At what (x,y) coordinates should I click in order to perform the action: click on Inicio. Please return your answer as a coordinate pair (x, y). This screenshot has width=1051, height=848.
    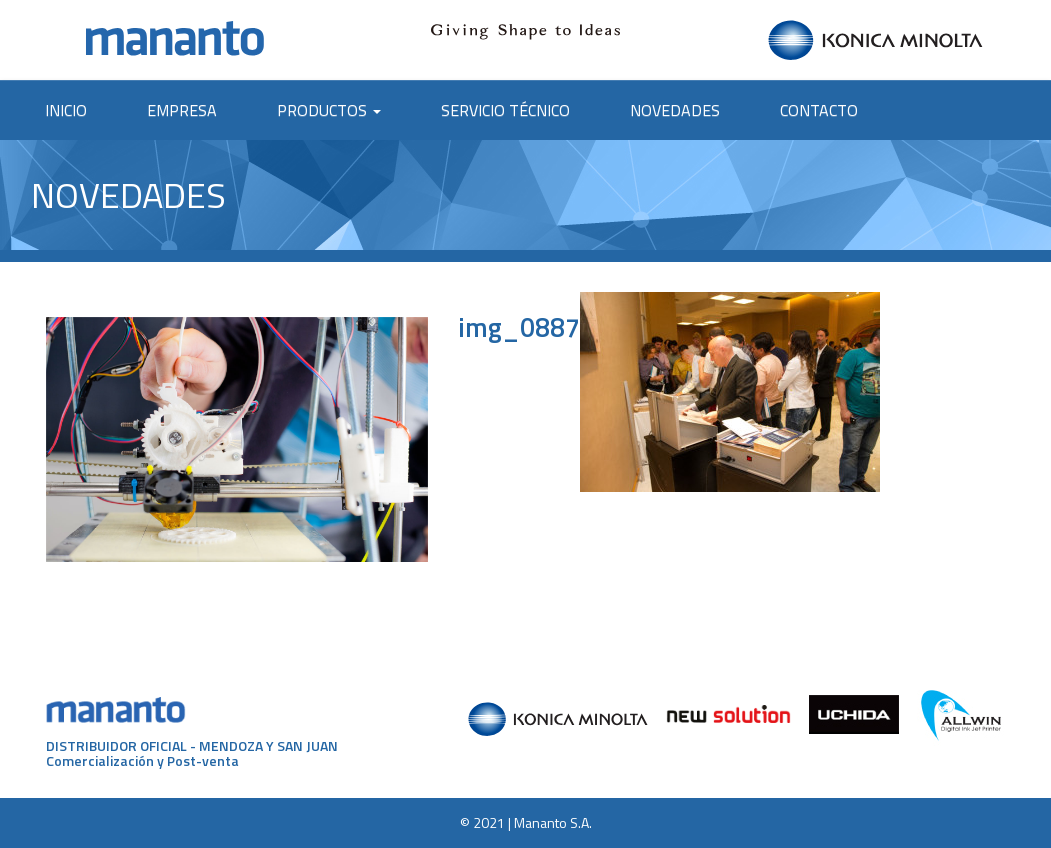
    Looking at the image, I should click on (66, 110).